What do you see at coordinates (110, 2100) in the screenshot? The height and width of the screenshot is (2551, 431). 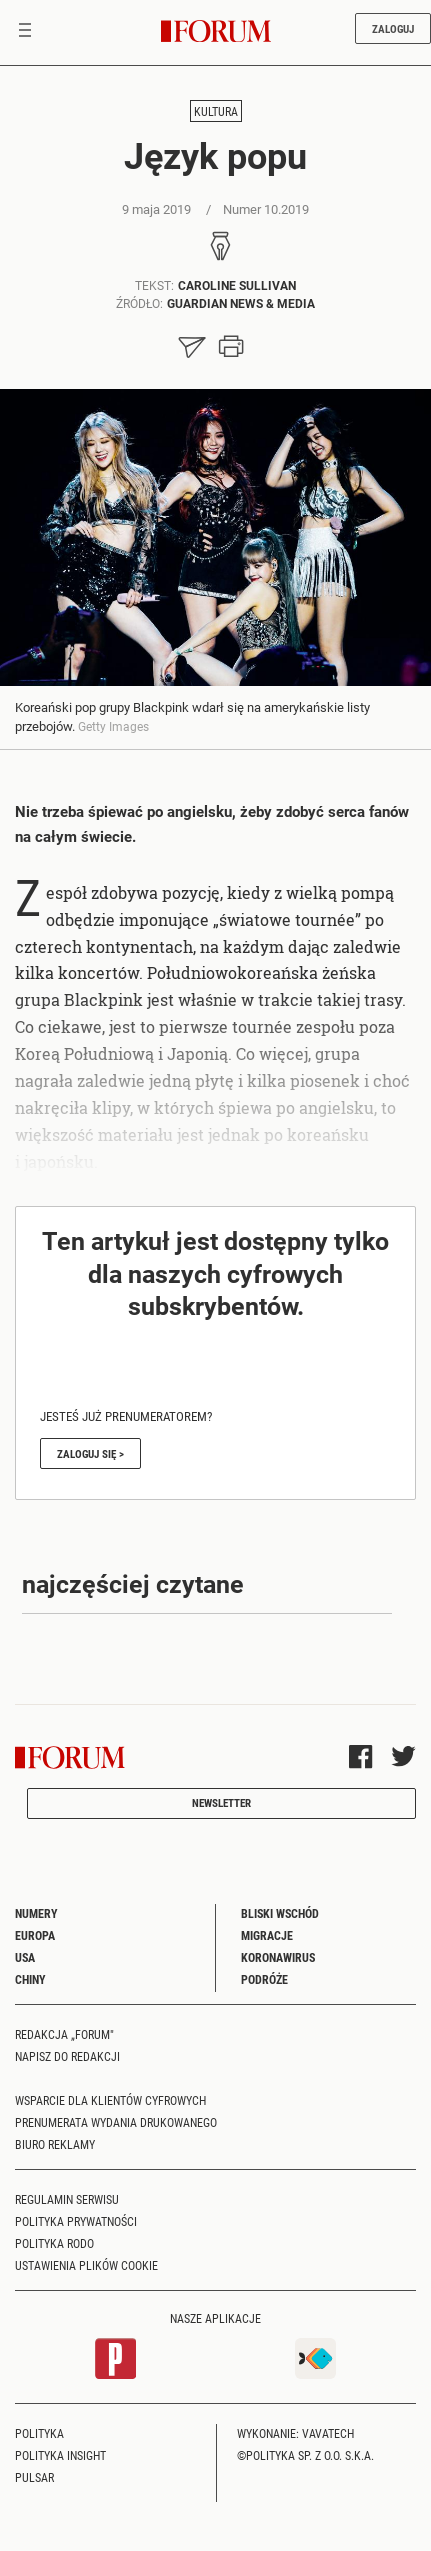 I see `Wsparcie dla klientów cyfrowych` at bounding box center [110, 2100].